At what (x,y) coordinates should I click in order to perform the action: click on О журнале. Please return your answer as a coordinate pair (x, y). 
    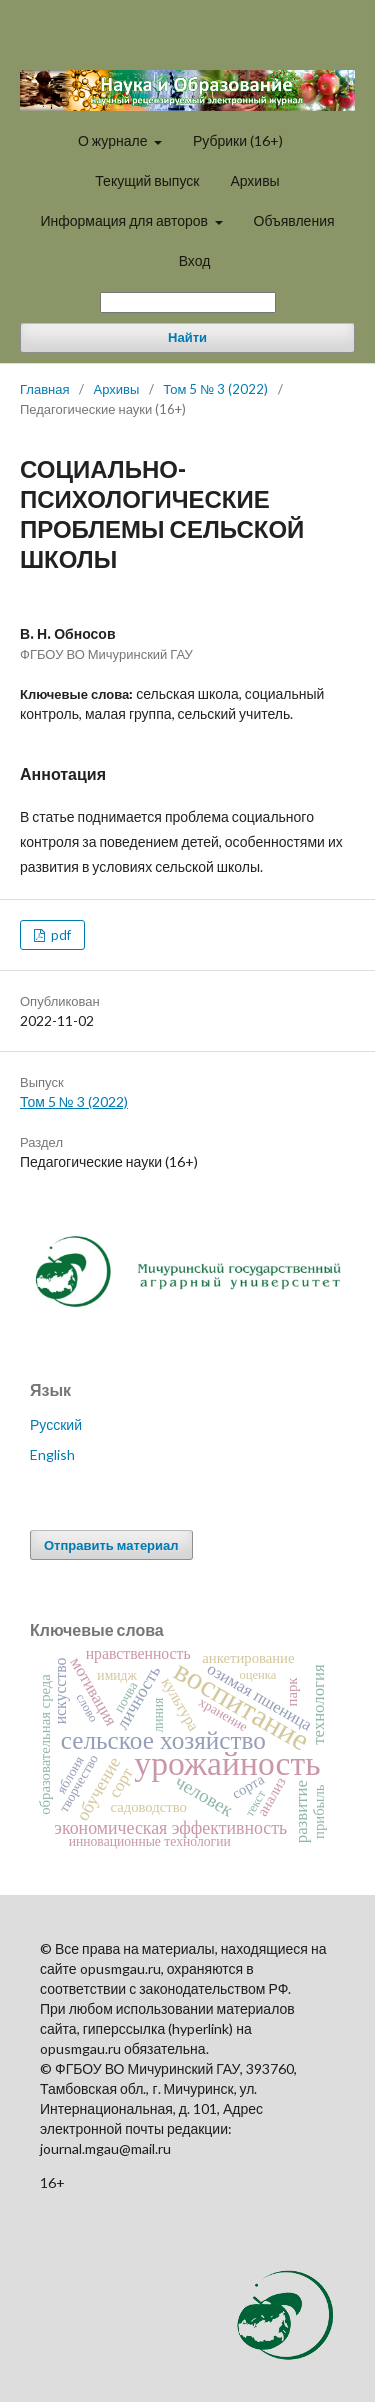
    Looking at the image, I should click on (114, 140).